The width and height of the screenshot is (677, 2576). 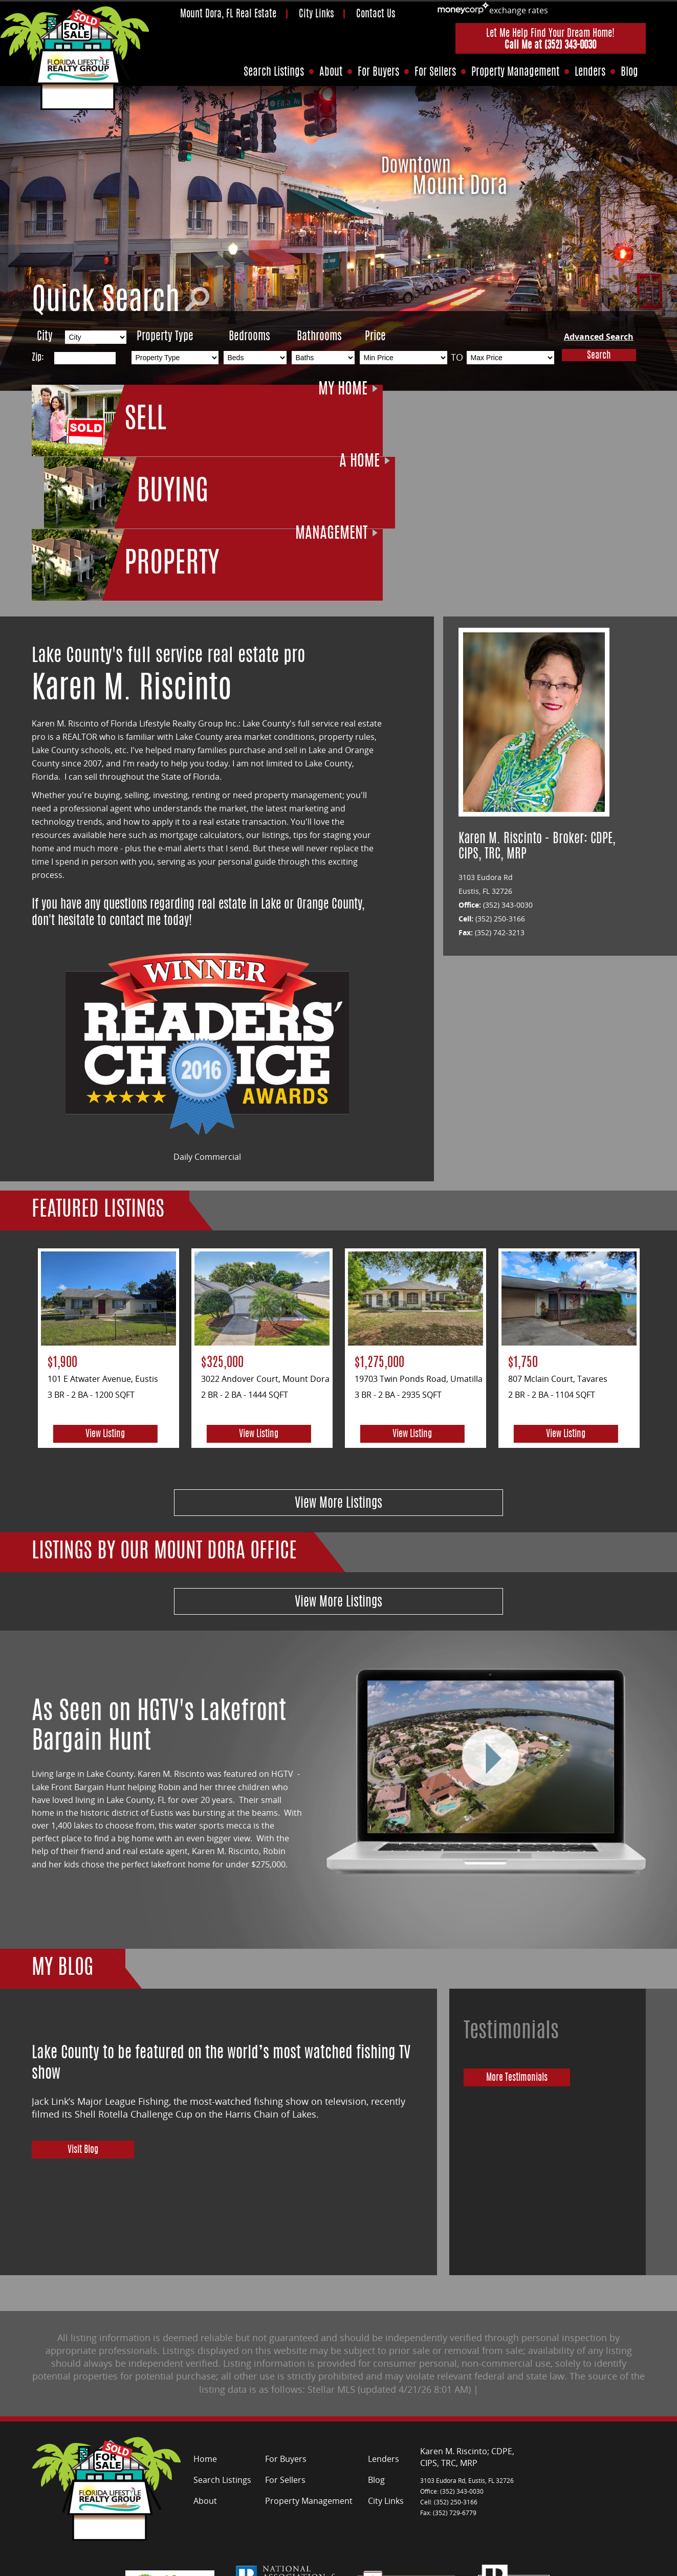 What do you see at coordinates (276, 2564) in the screenshot?
I see `Contact Me` at bounding box center [276, 2564].